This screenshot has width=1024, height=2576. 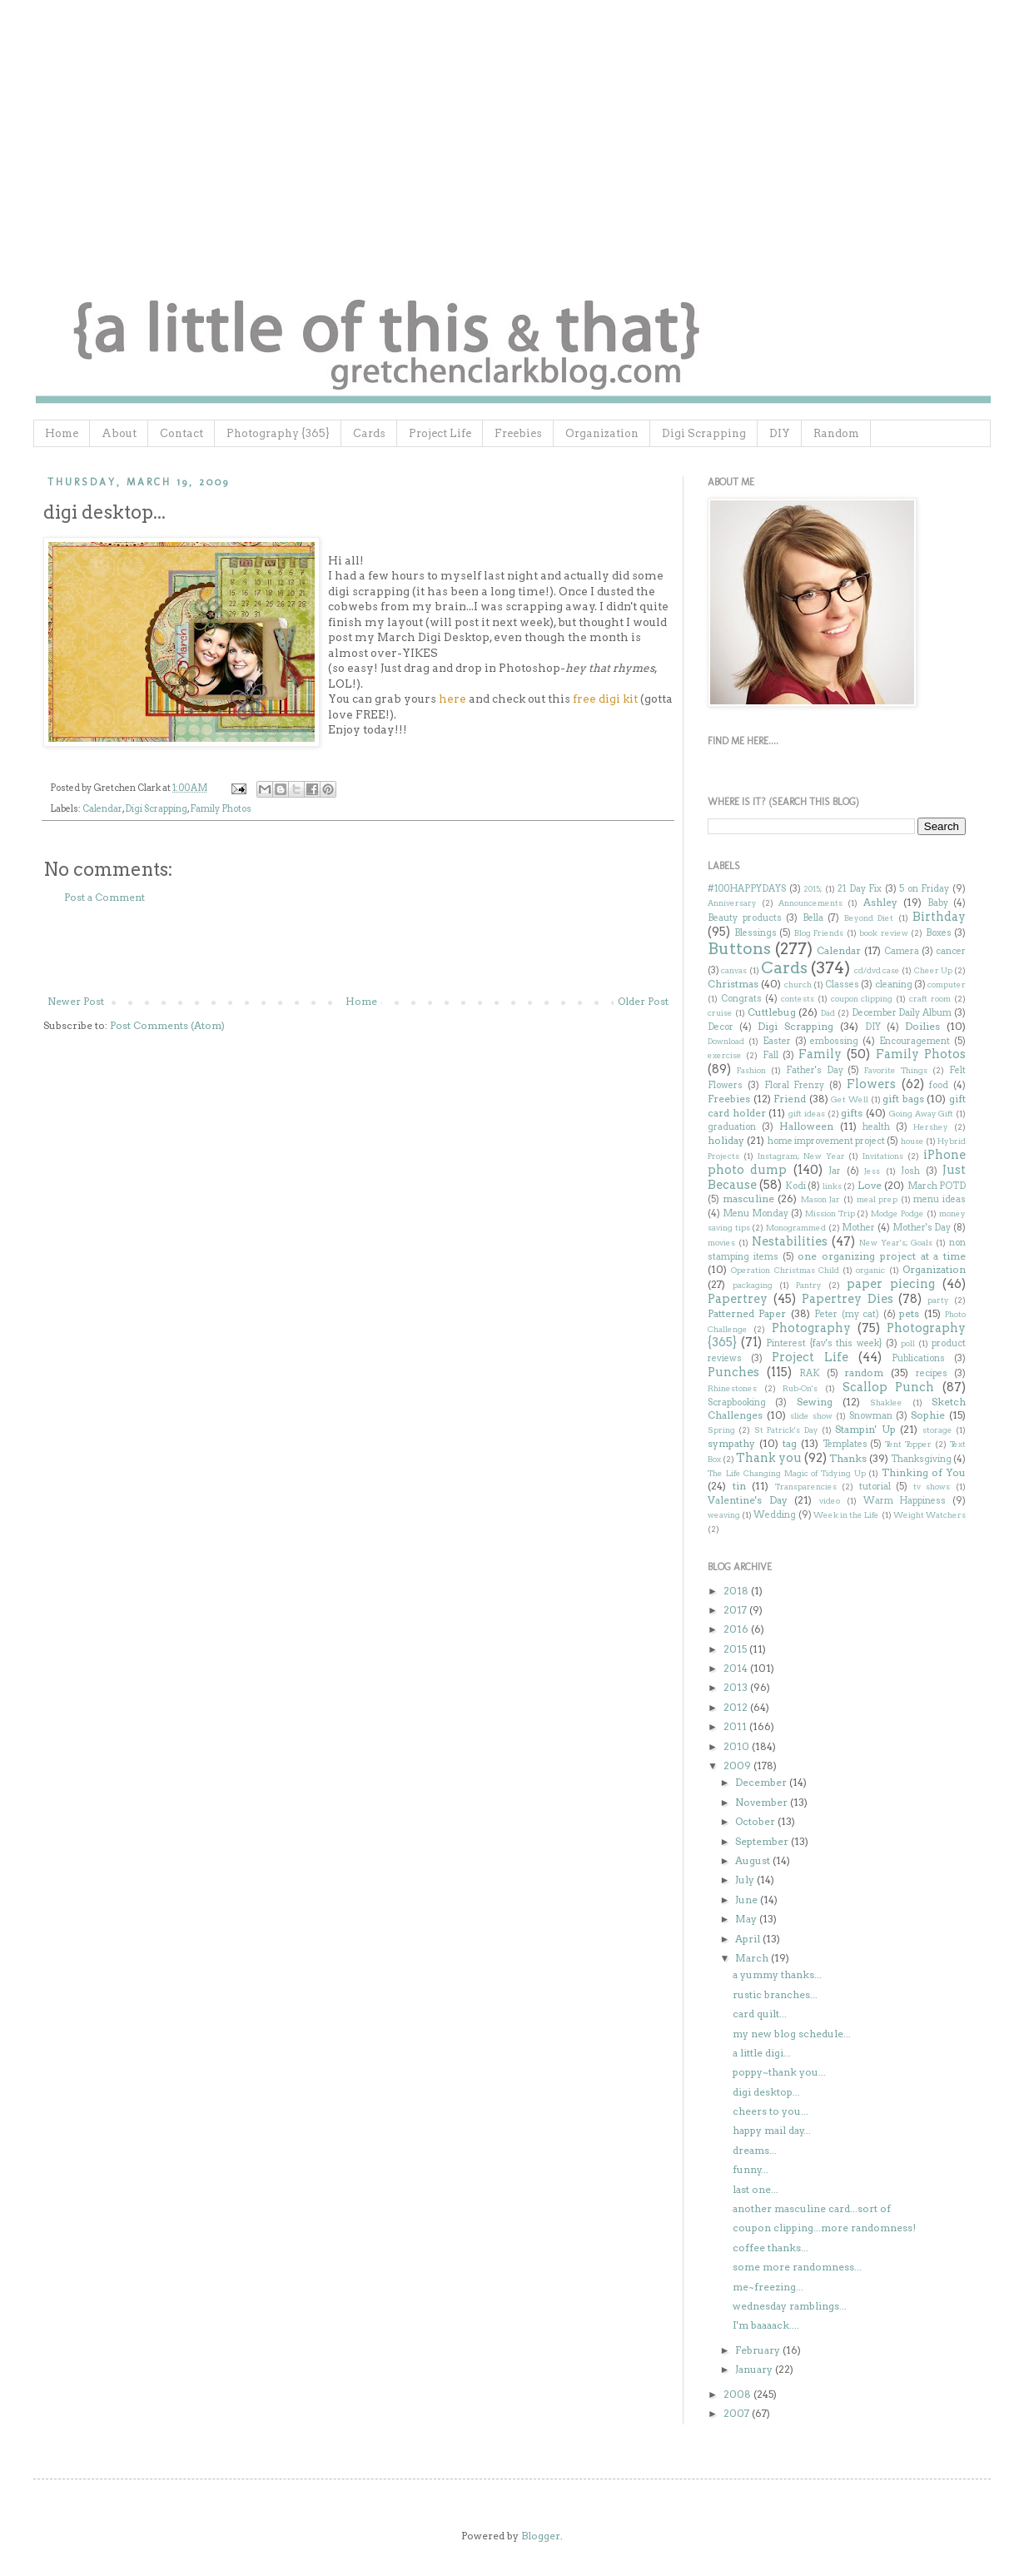 I want to click on book review, so click(x=883, y=932).